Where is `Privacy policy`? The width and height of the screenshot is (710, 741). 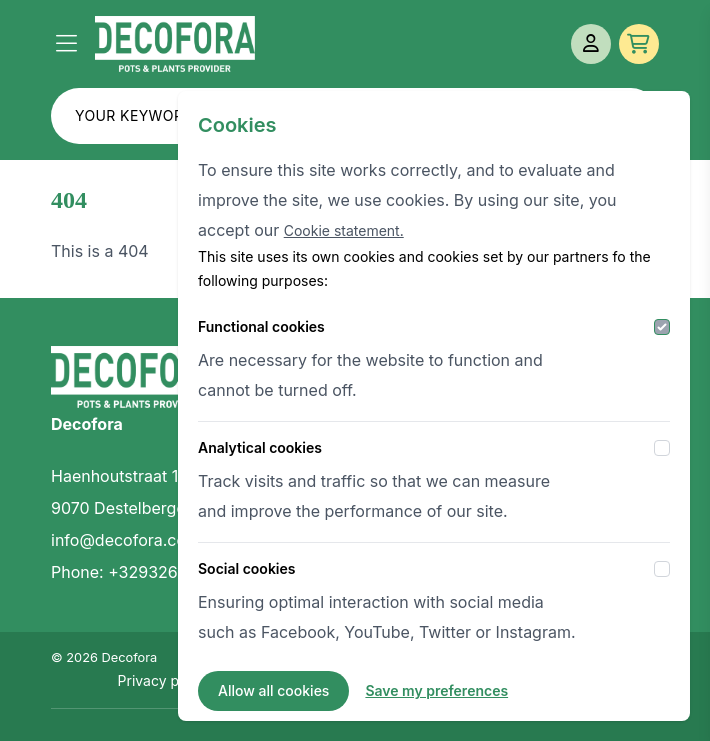 Privacy policy is located at coordinates (164, 680).